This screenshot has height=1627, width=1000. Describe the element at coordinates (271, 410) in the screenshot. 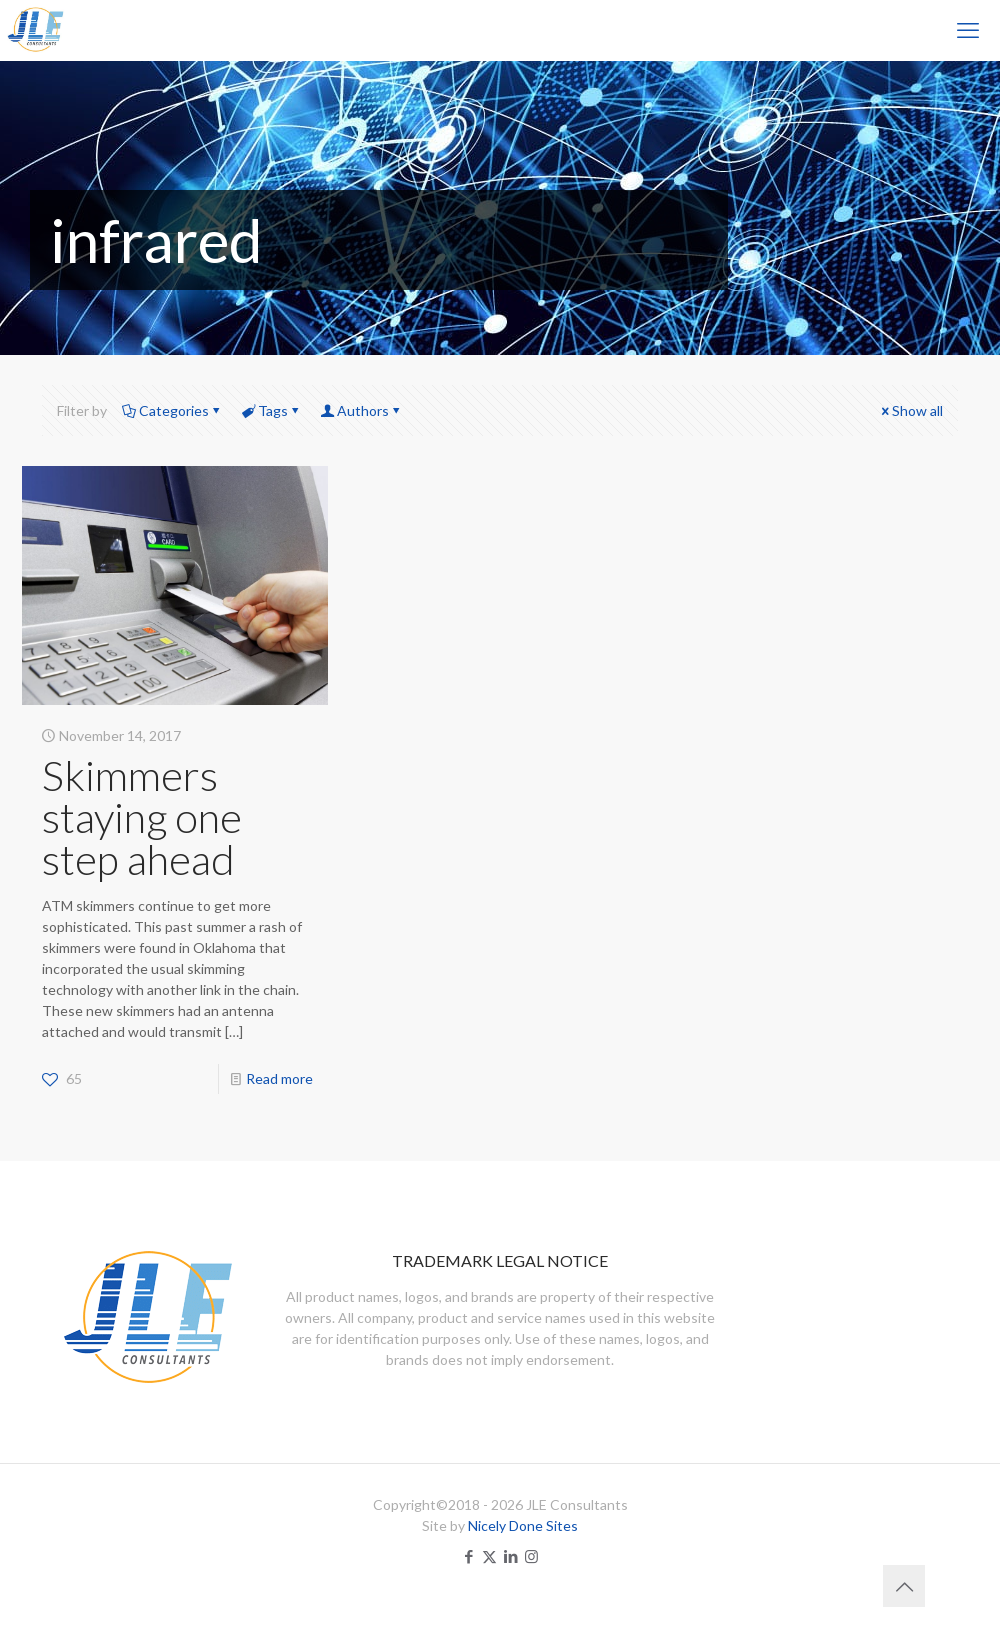

I see `Tags` at that location.